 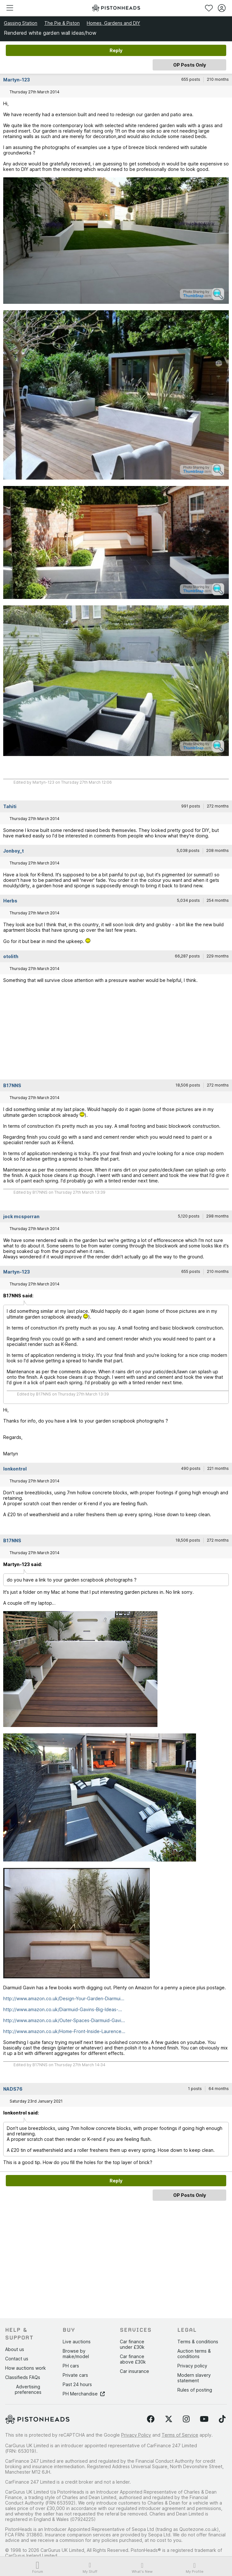 I want to click on Jonboy_t, so click(x=13, y=851).